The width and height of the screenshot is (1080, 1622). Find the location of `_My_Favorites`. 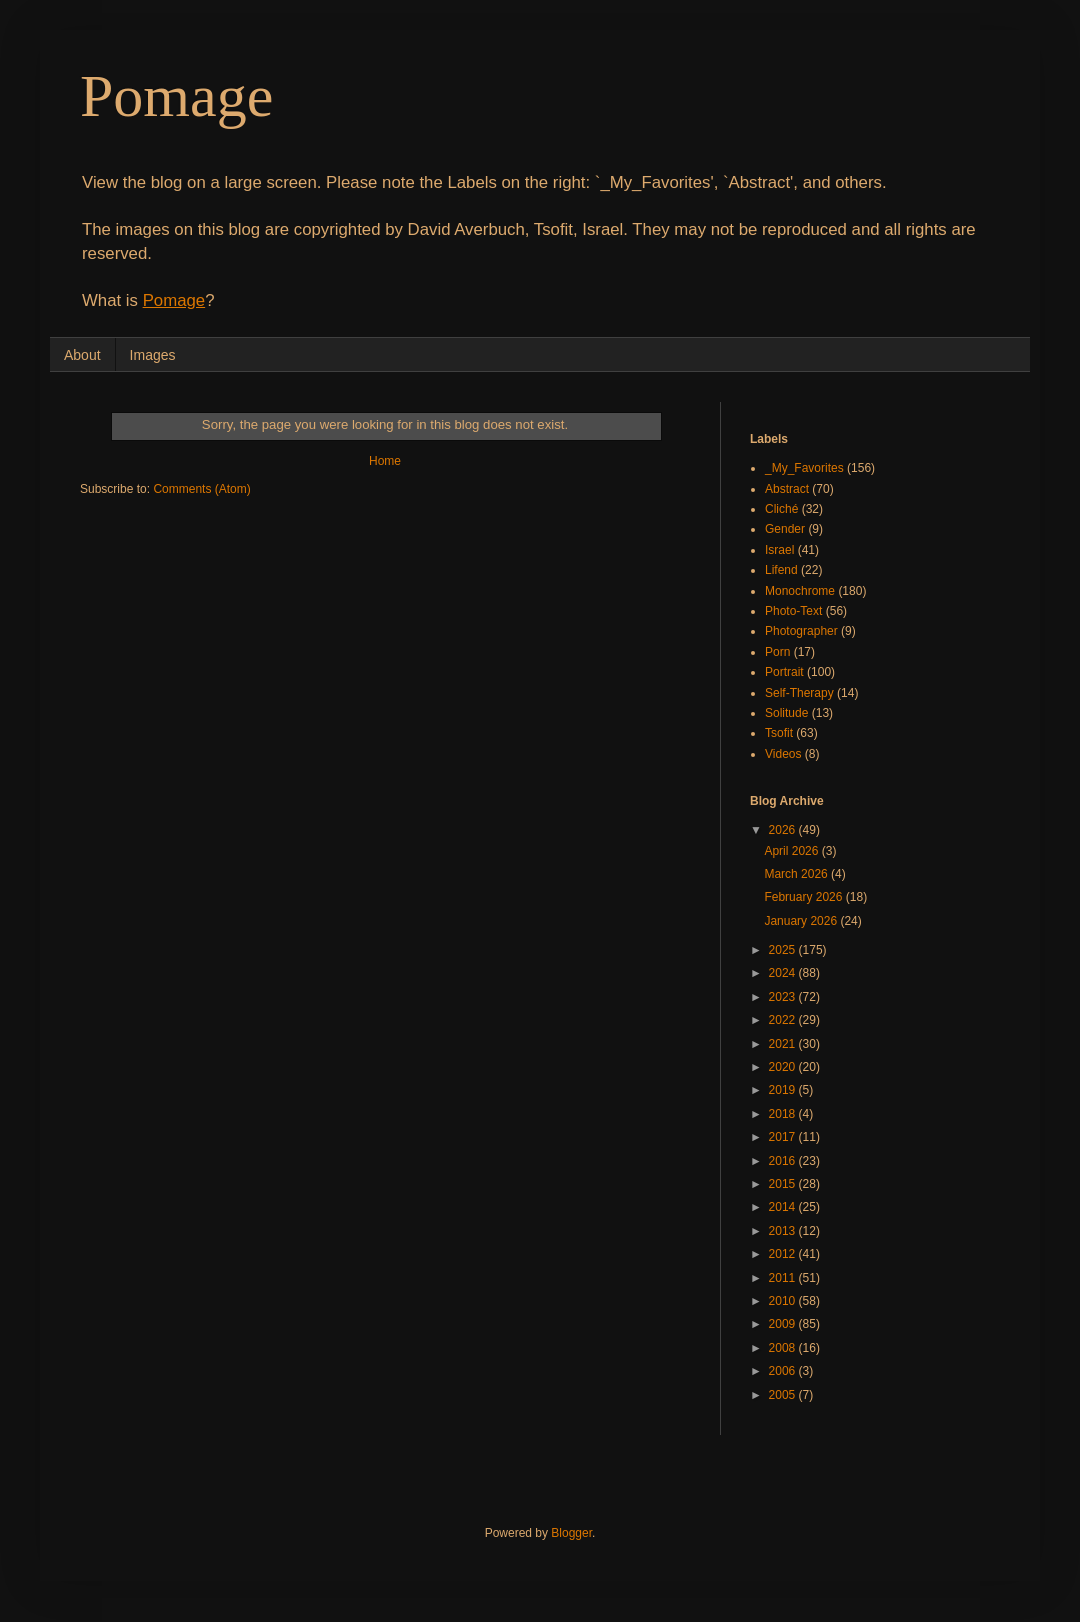

_My_Favorites is located at coordinates (804, 468).